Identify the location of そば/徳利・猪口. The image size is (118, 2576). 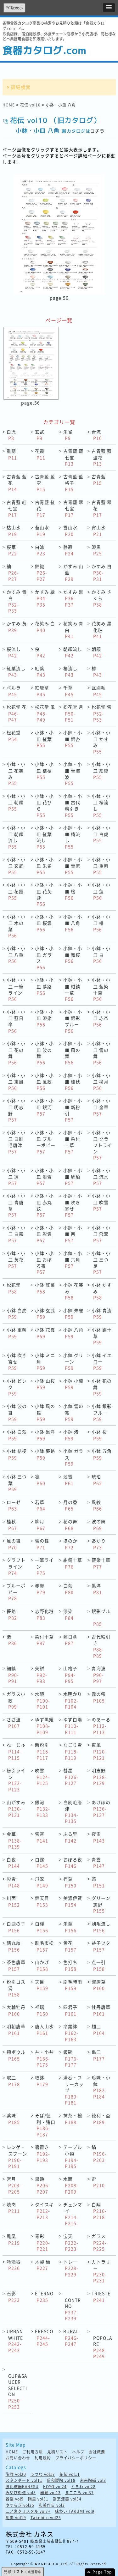
(45, 2124).